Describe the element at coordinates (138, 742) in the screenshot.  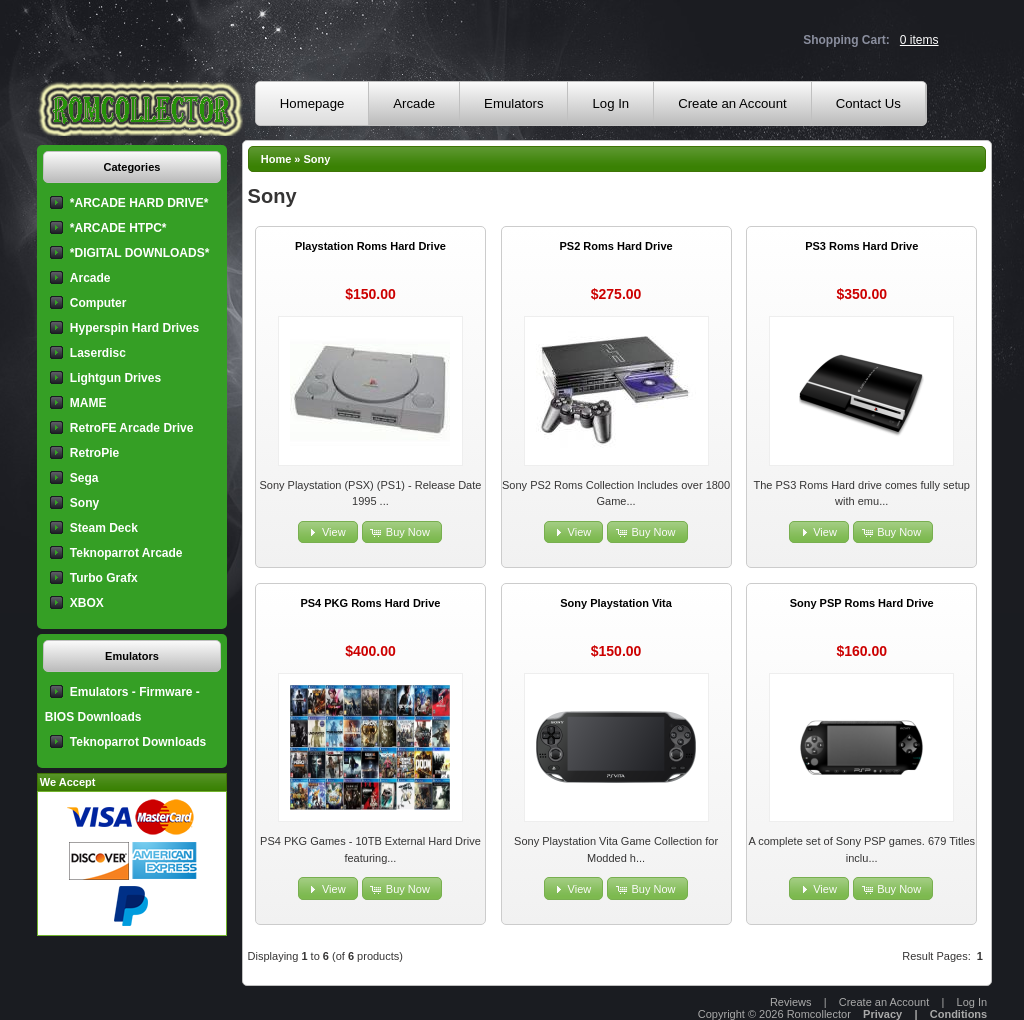
I see `Teknoparrot Downloads` at that location.